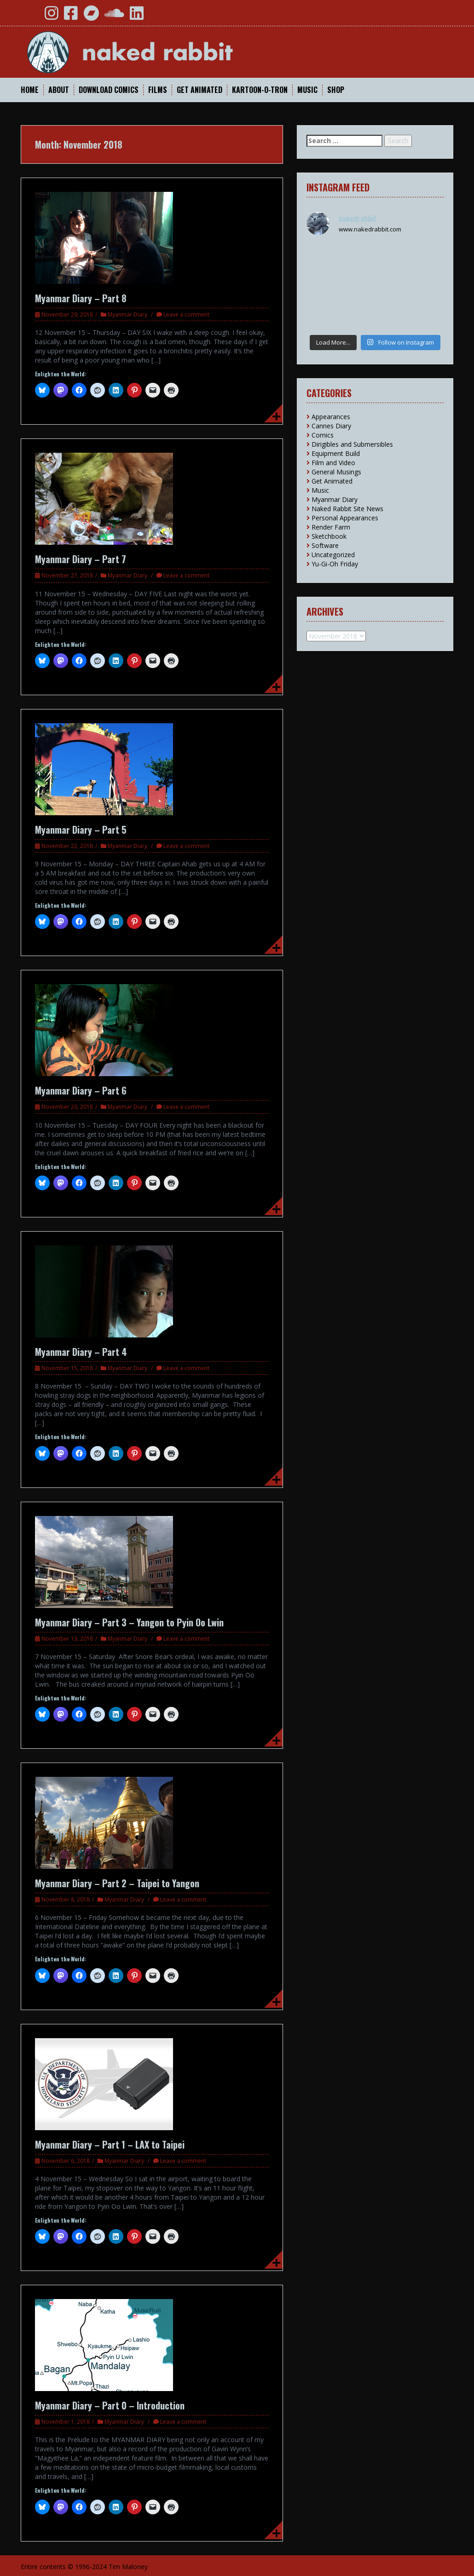  I want to click on Films, so click(157, 90).